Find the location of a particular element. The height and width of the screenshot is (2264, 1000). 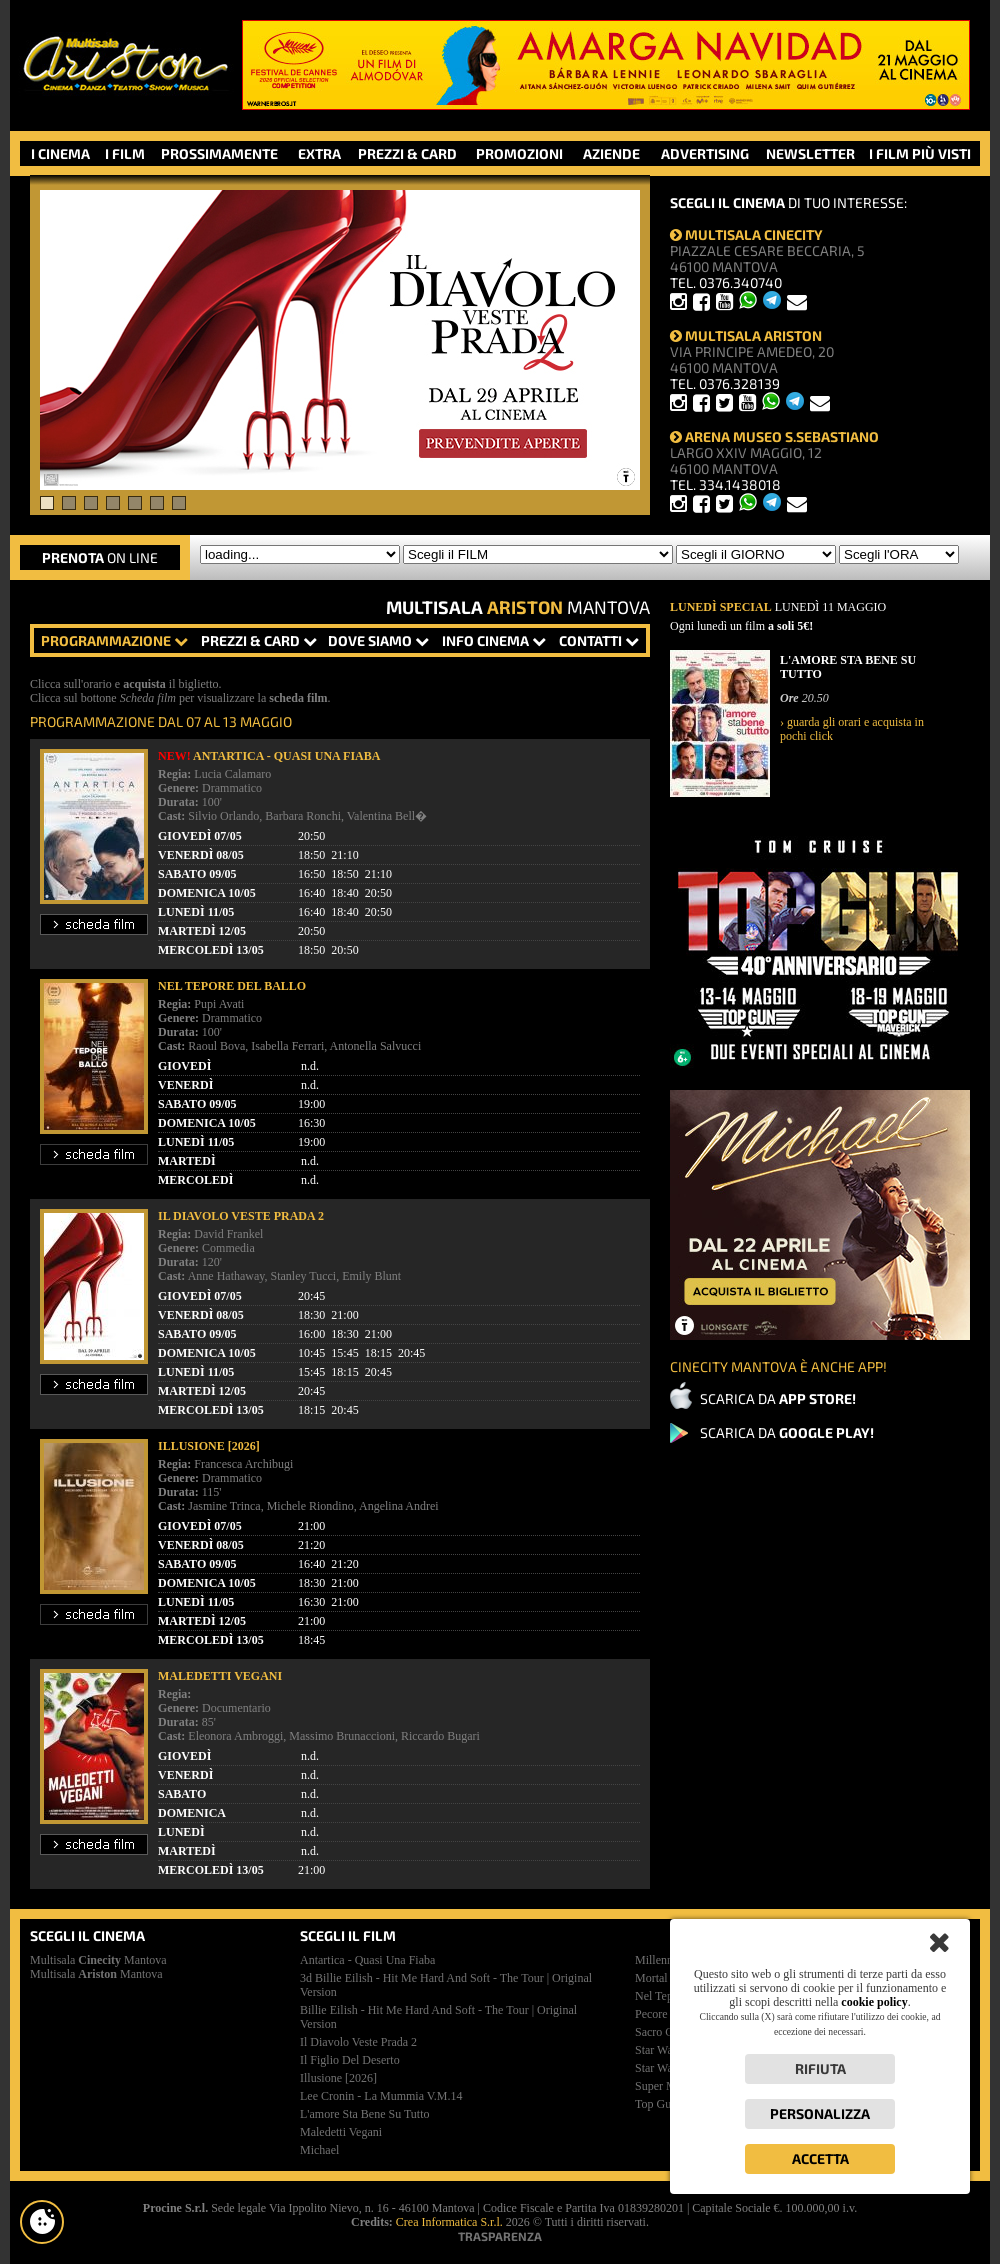

DOVE SIAMO is located at coordinates (378, 640).